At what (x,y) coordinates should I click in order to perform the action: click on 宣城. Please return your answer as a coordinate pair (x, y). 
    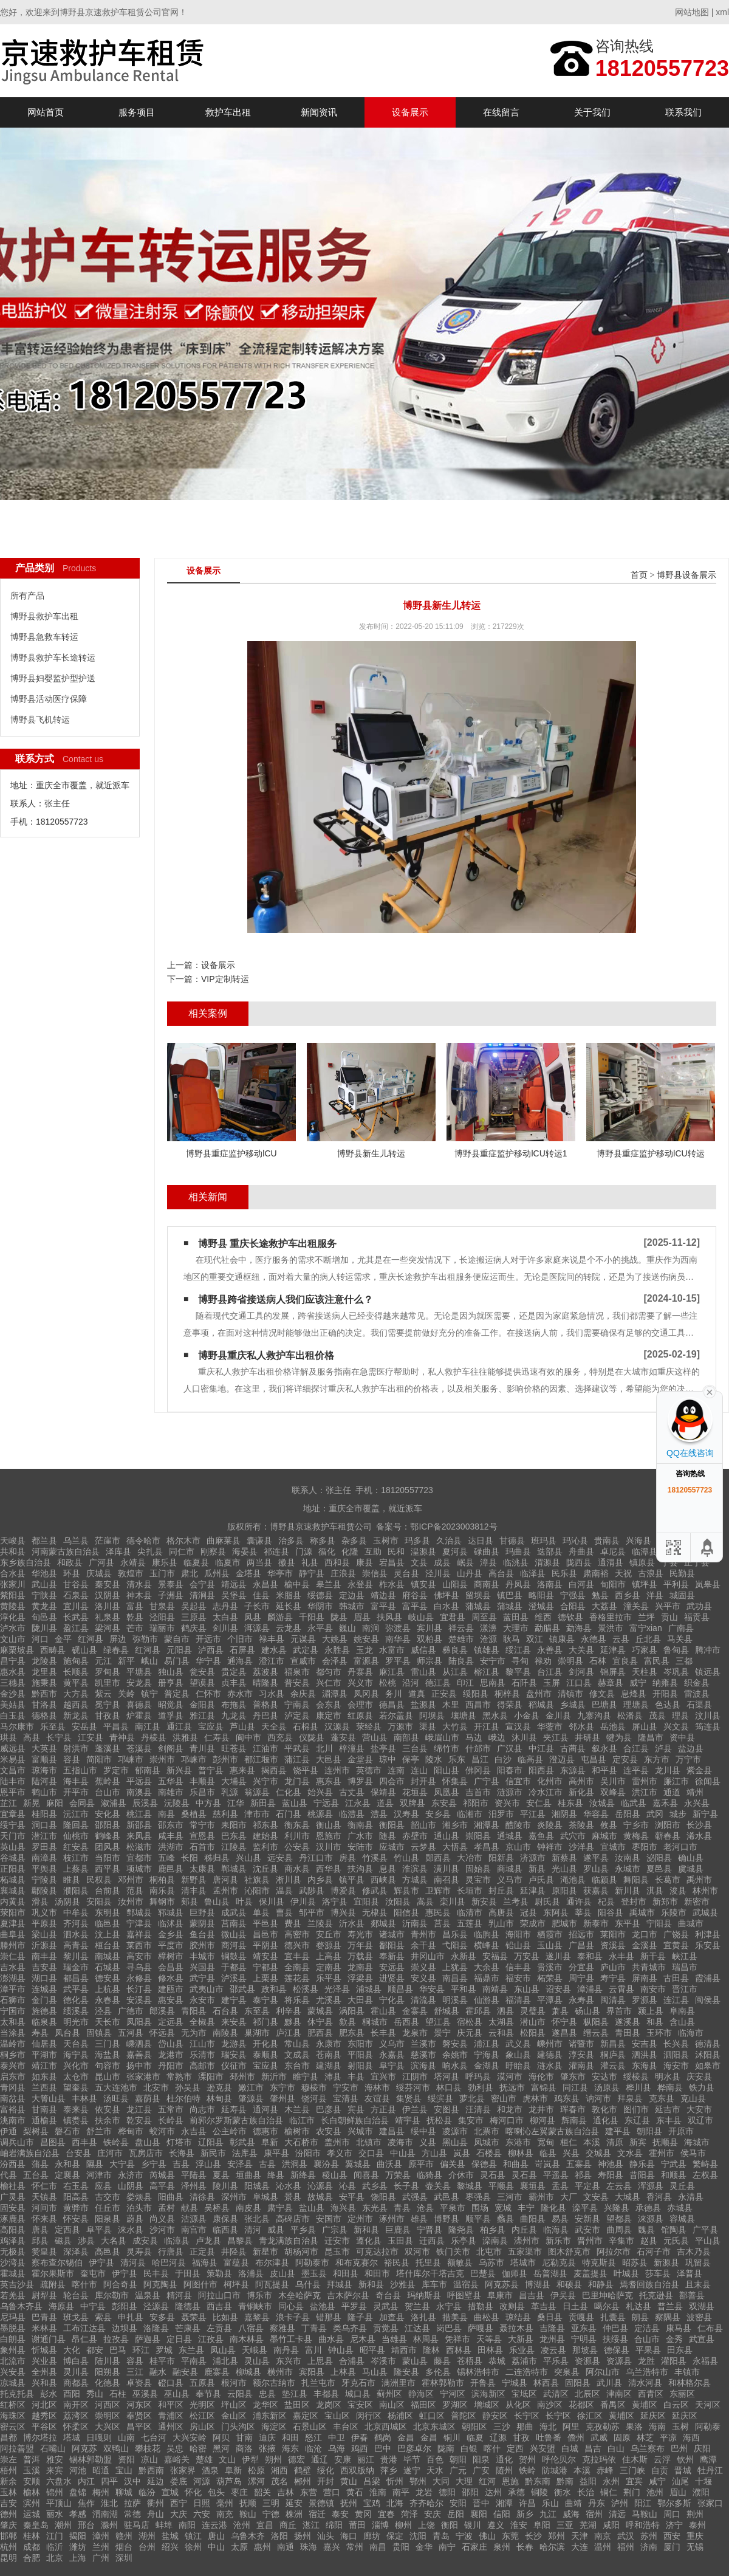
    Looking at the image, I should click on (170, 2492).